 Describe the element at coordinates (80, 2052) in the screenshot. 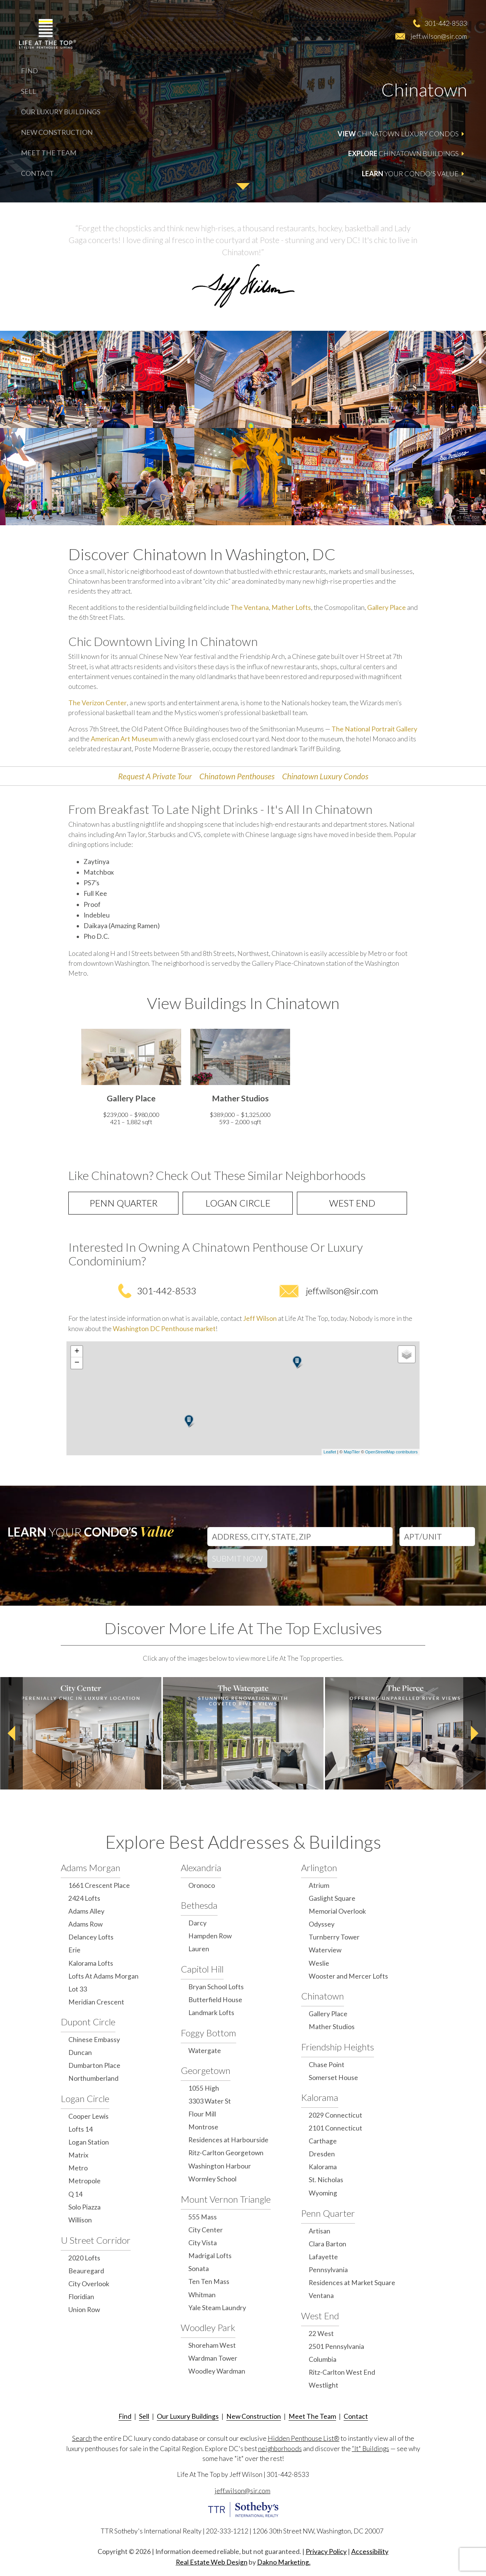

I see `Duncan` at that location.